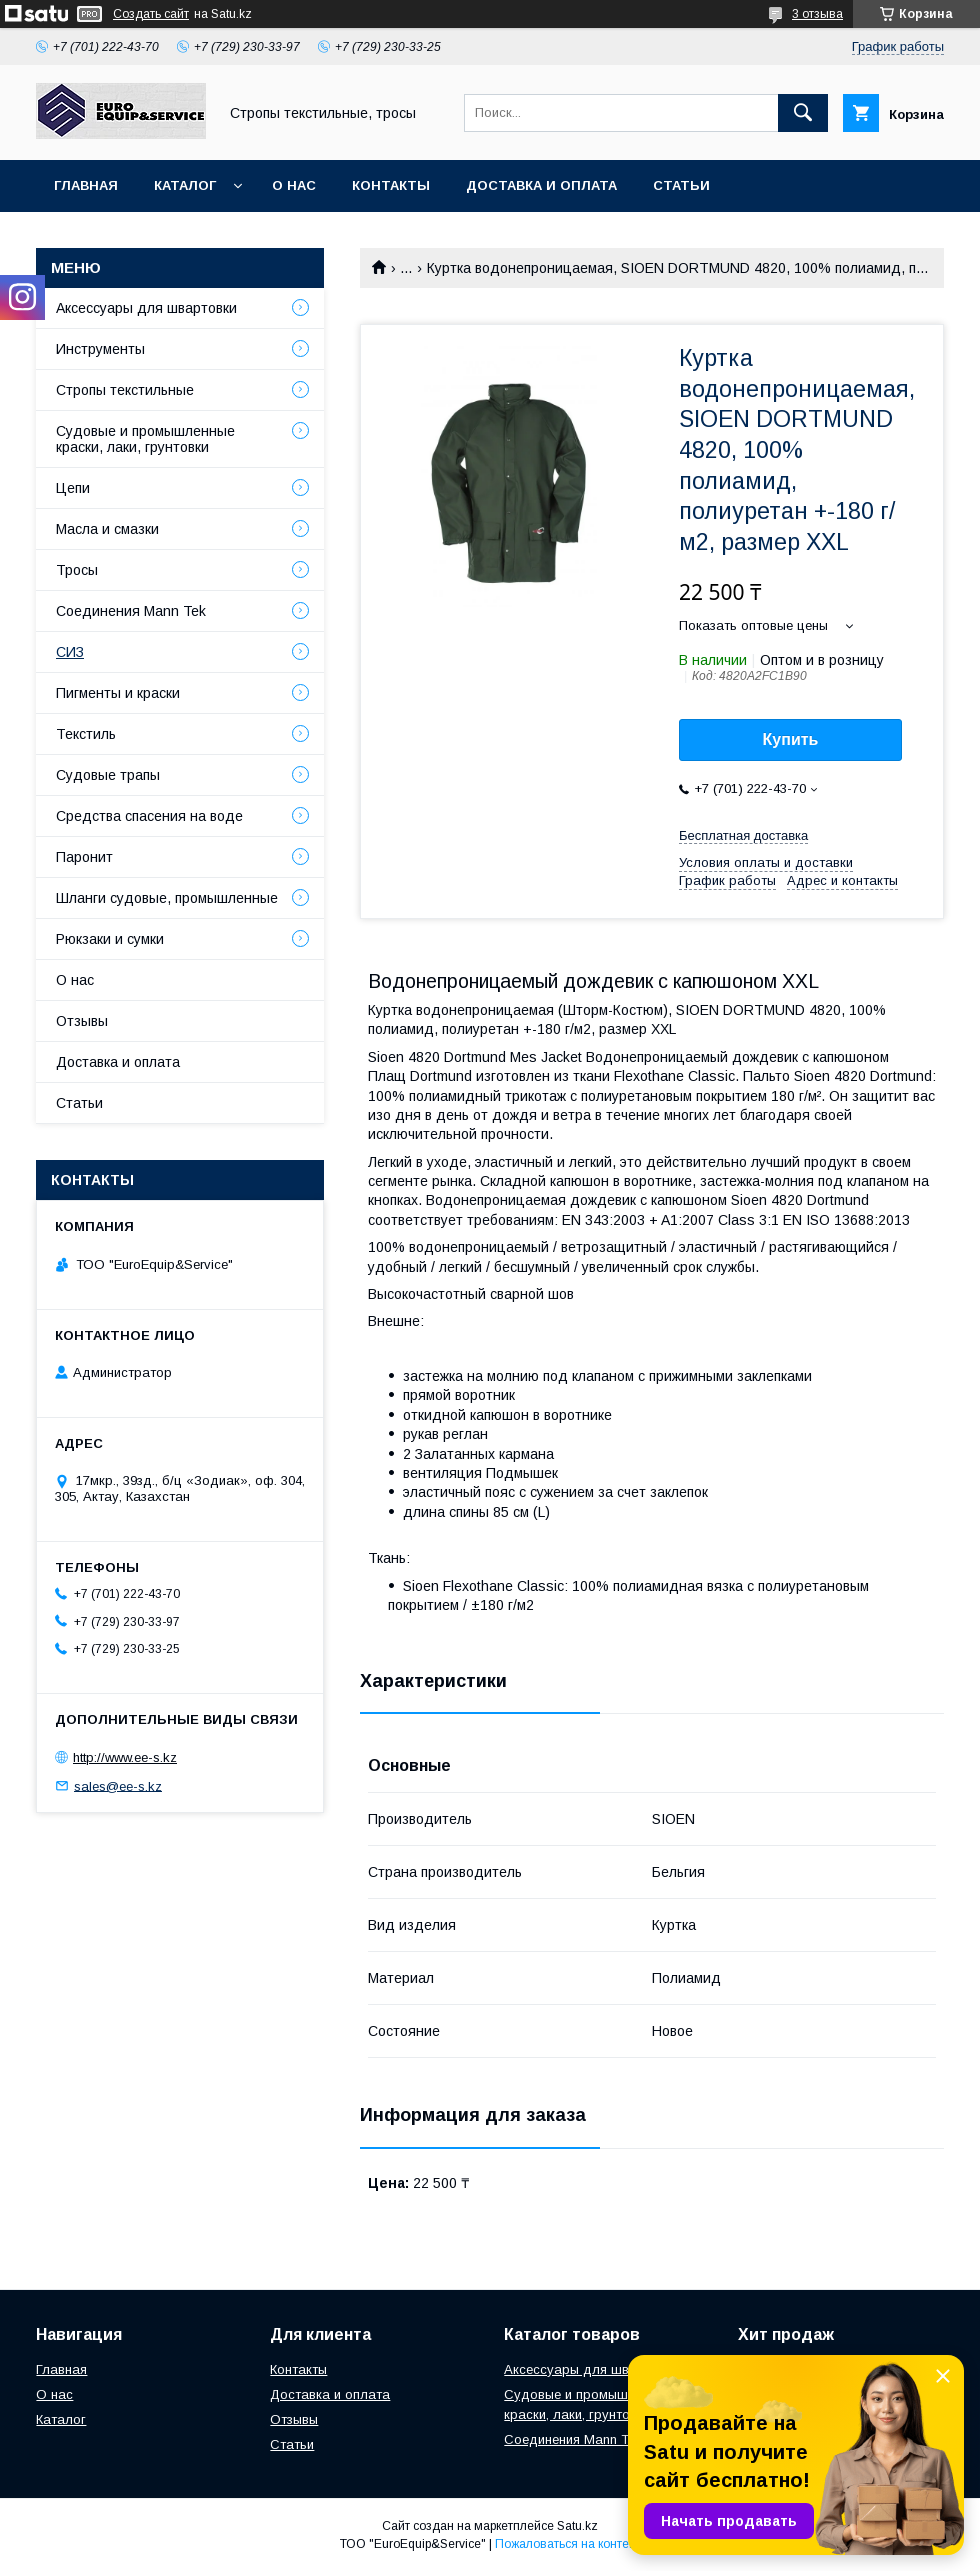 This screenshot has height=2571, width=980. Describe the element at coordinates (577, 2526) in the screenshot. I see `Satu.kz` at that location.